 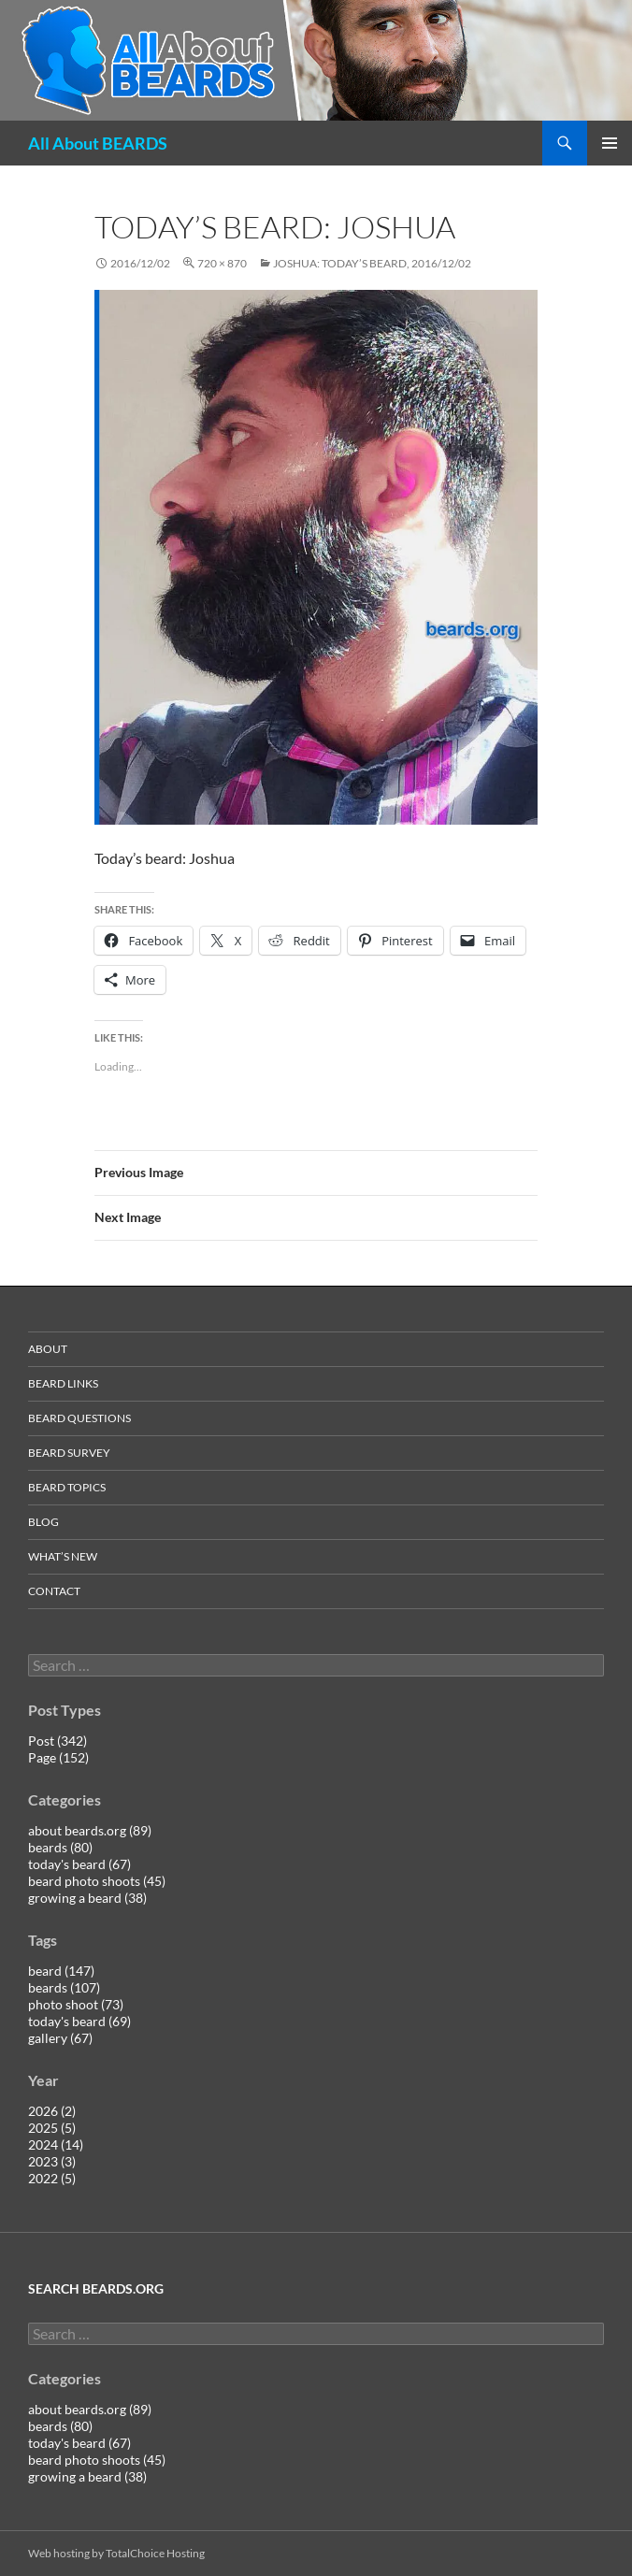 I want to click on 2024 (14), so click(x=55, y=2144).